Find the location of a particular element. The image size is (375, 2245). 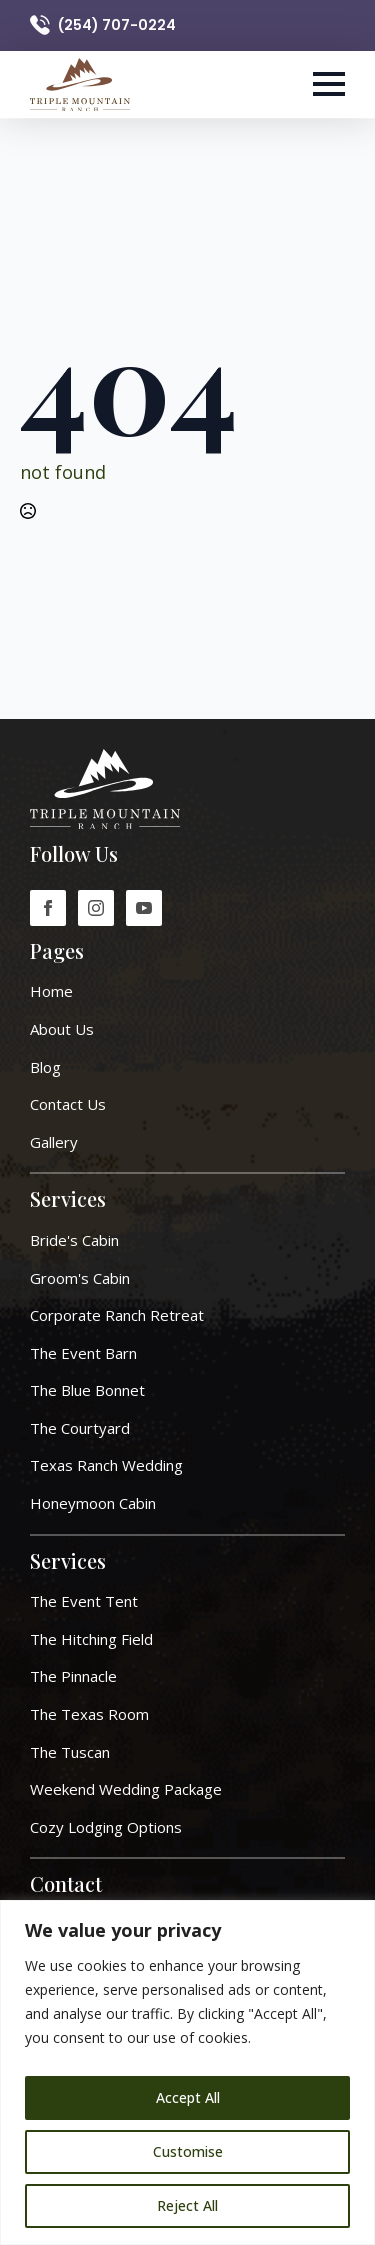

About Us is located at coordinates (62, 1029).